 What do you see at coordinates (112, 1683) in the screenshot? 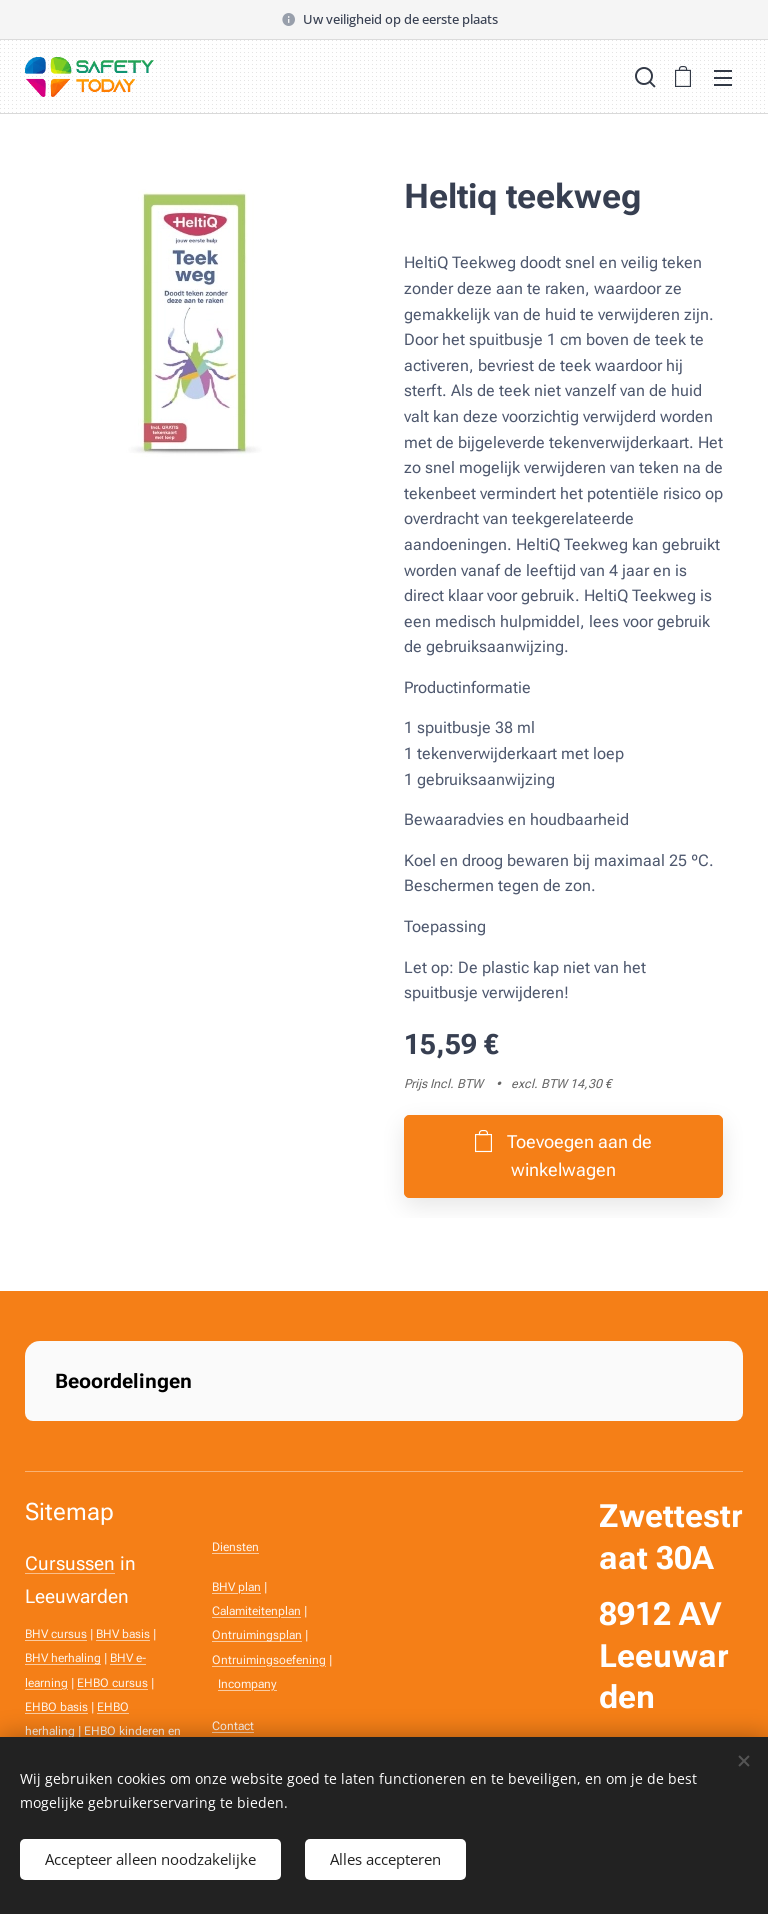
I see `EHBO cursus` at bounding box center [112, 1683].